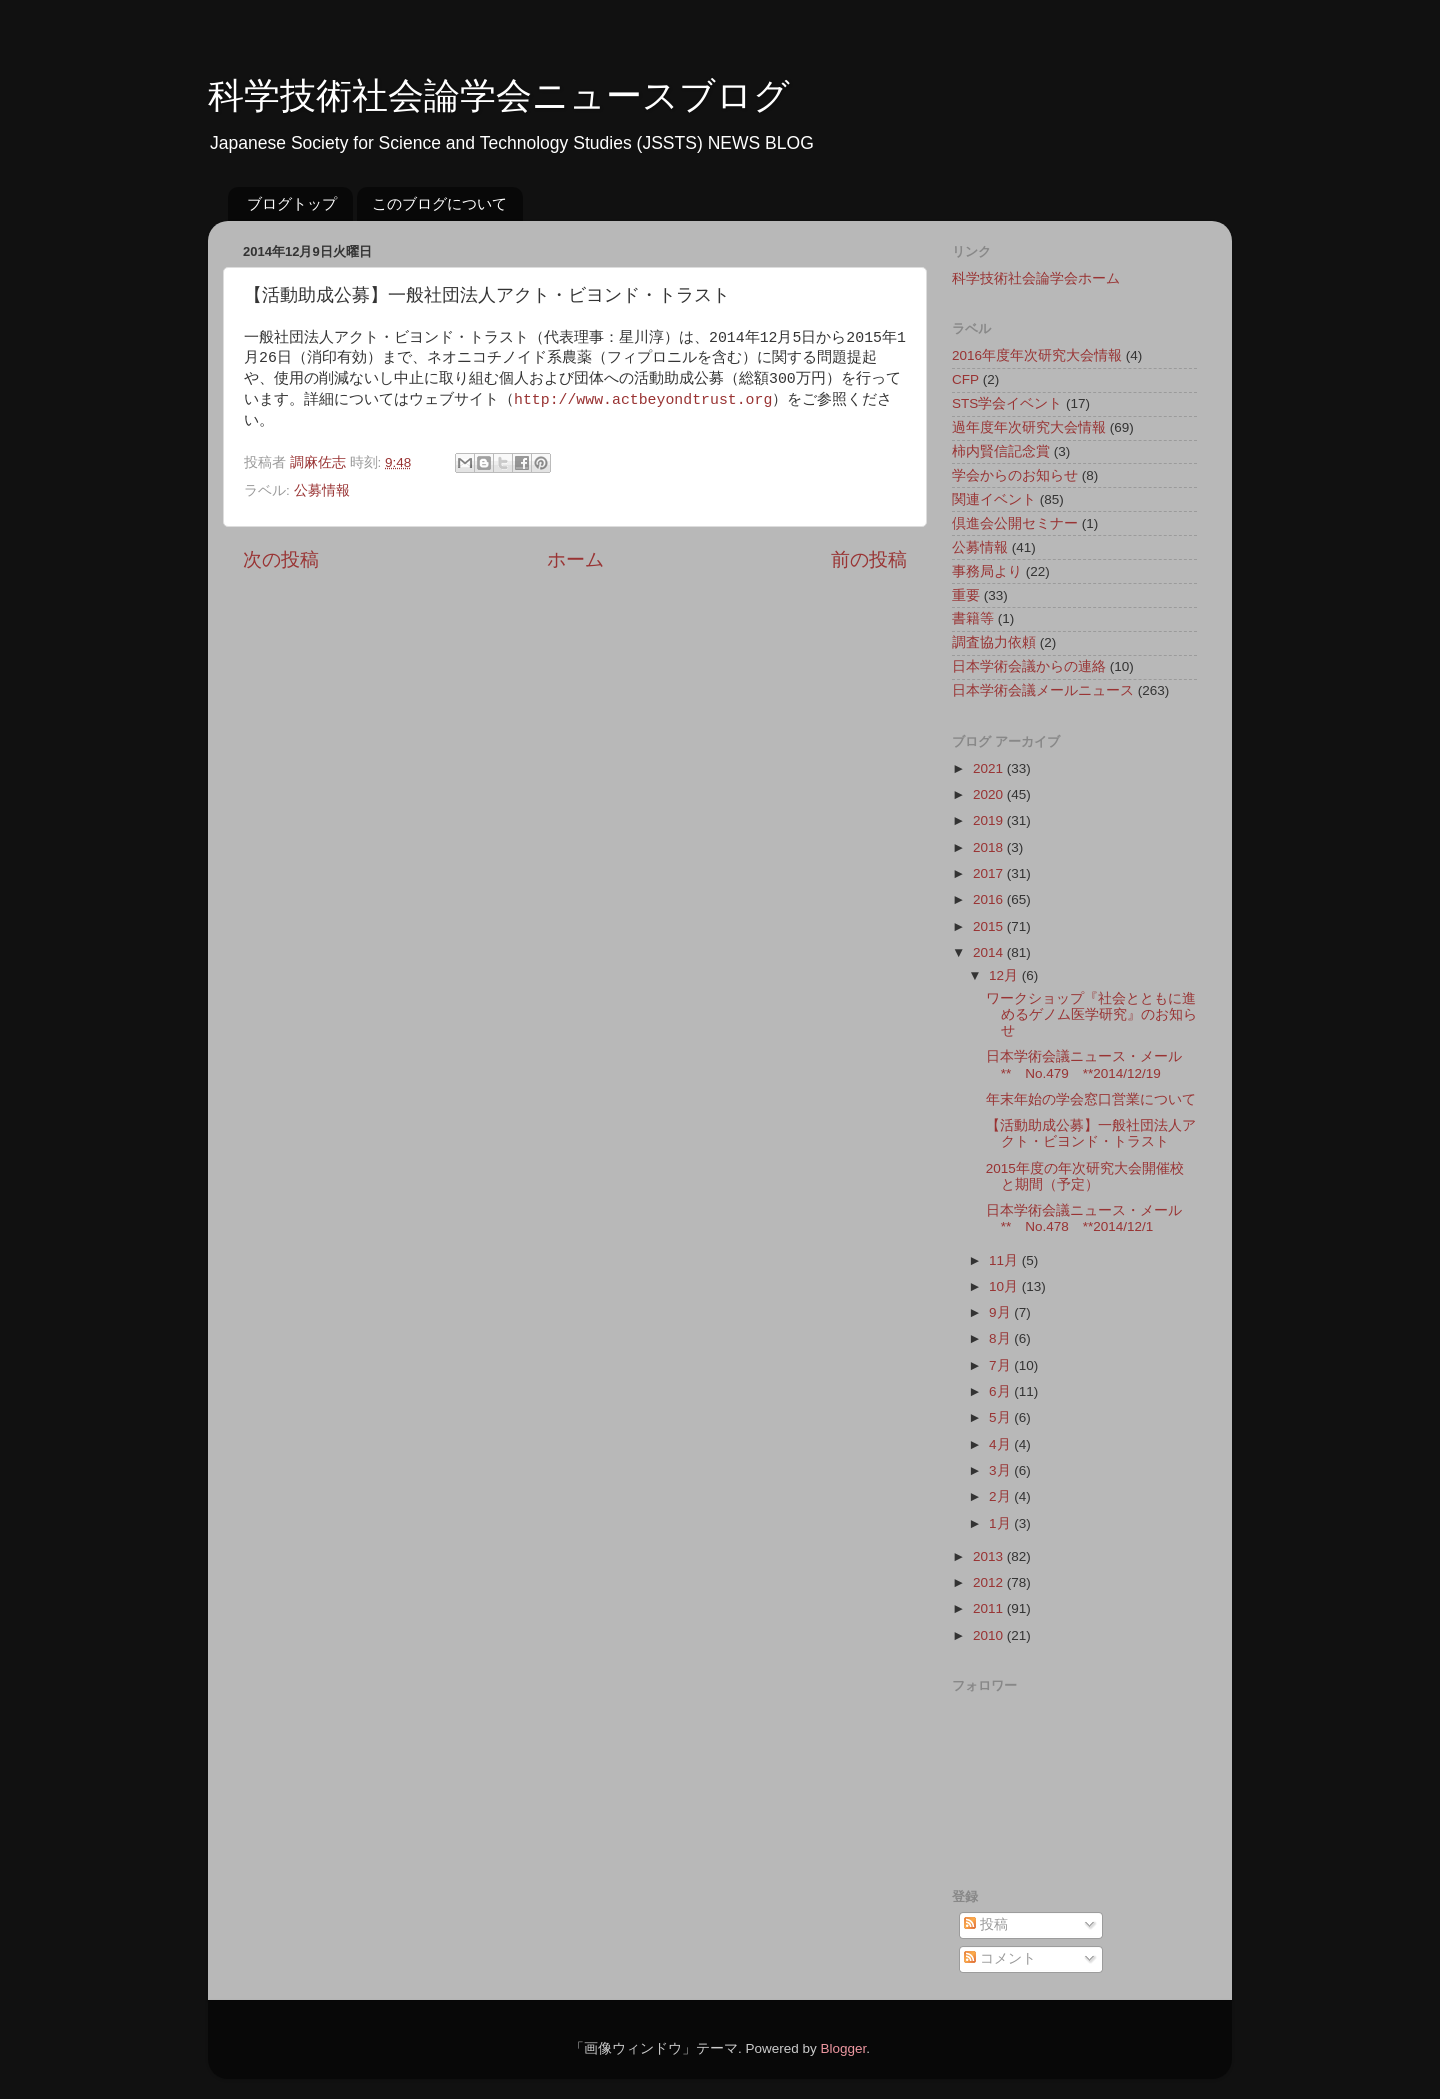  I want to click on 6月, so click(1001, 1391).